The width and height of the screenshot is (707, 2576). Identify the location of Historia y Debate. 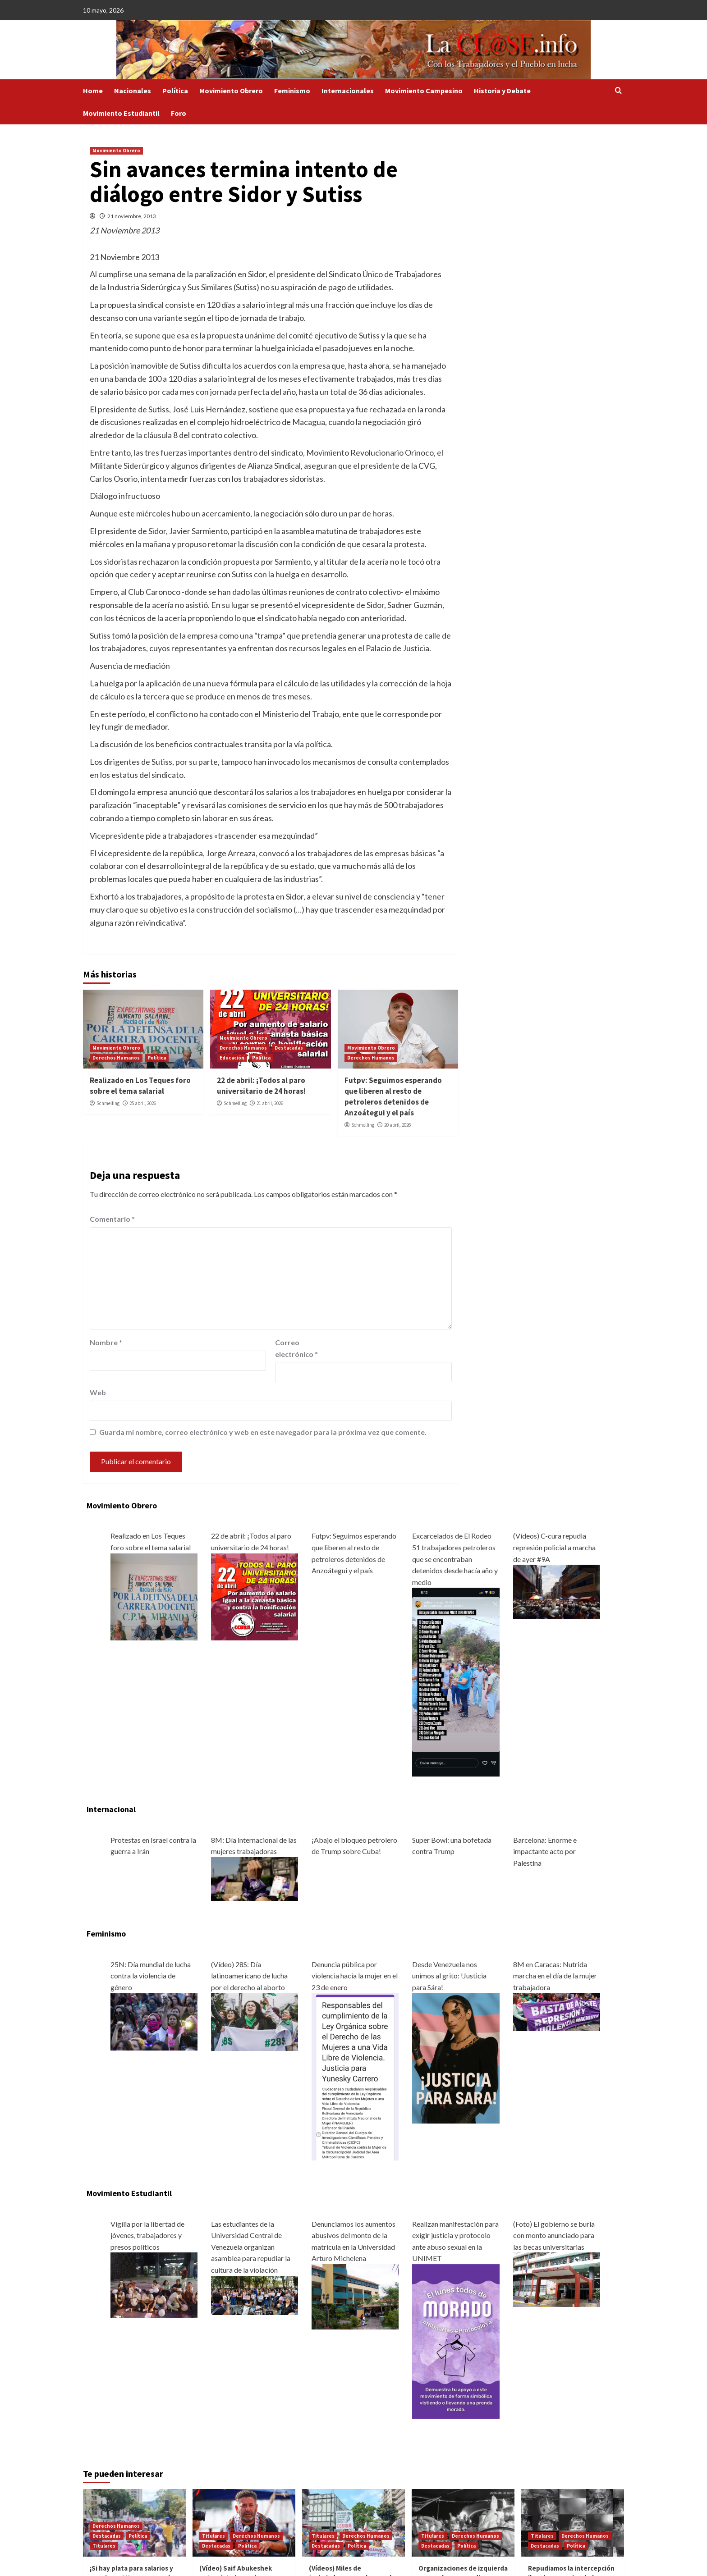
(502, 90).